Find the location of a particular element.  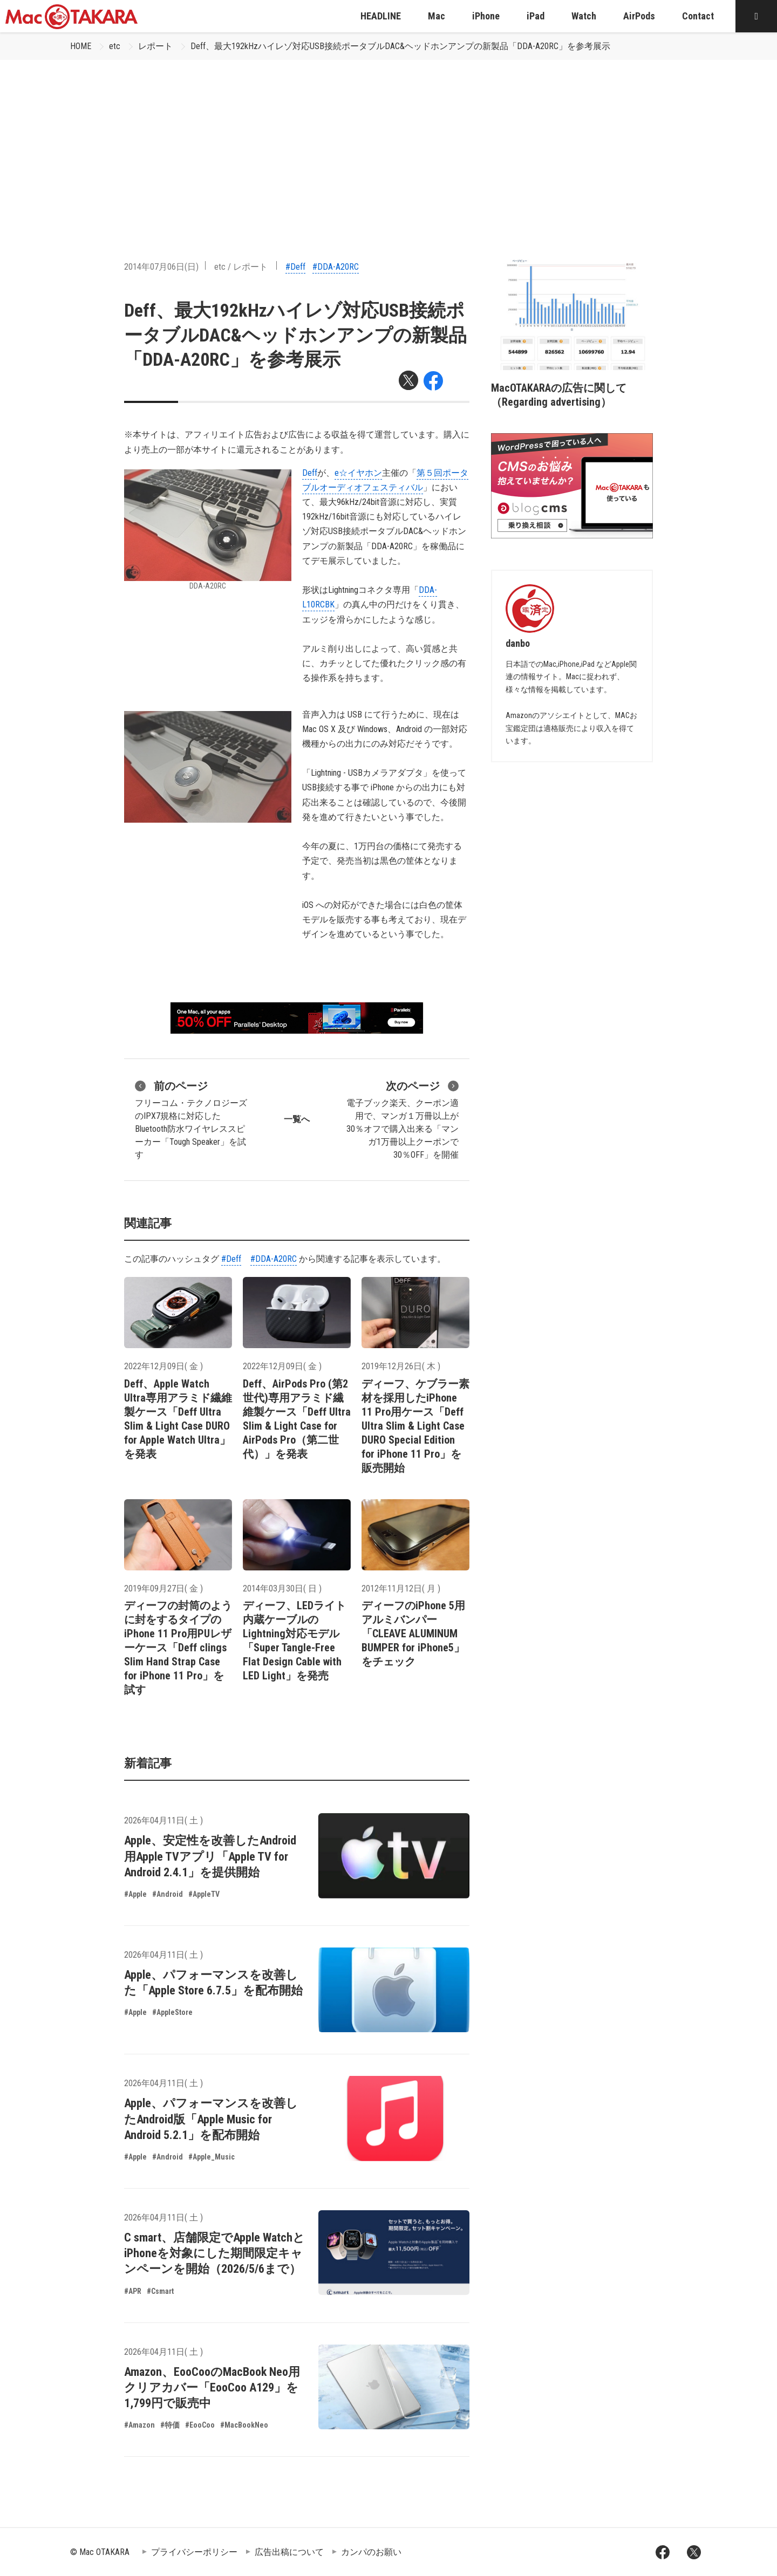

Deff、最大192kHzハイレゾ対応USB接続ポータブルDAC&ヘッドホンアンプの新製品「DDA-A20RC」を参考展示 is located at coordinates (400, 46).